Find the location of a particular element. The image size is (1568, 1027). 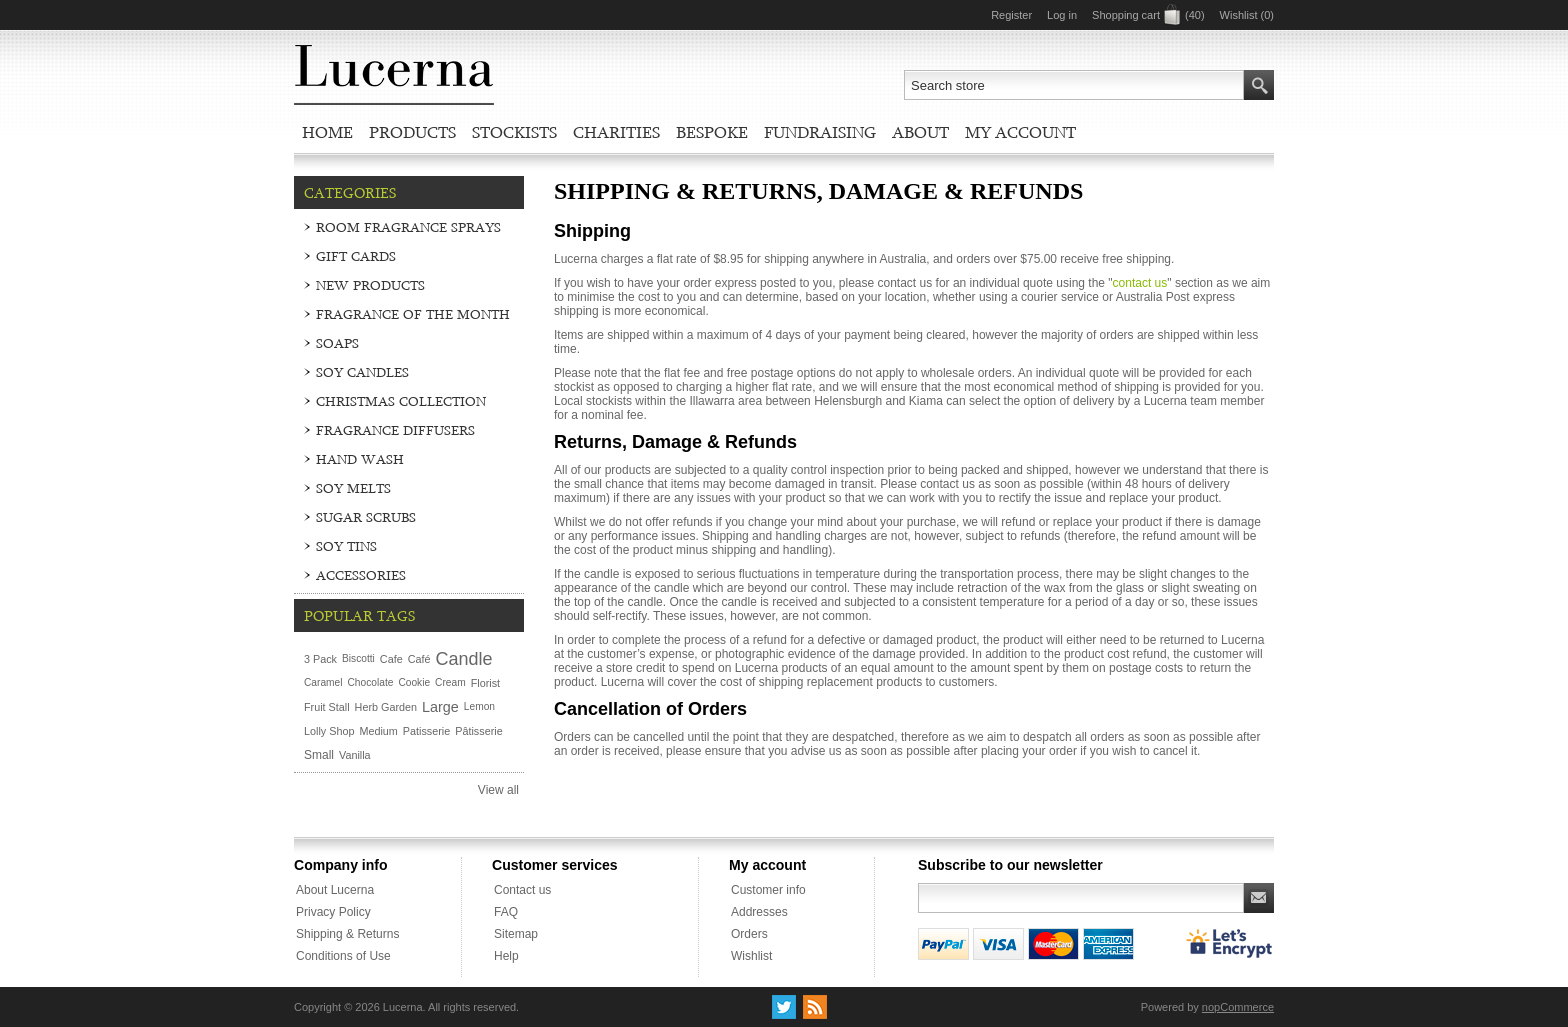

View all is located at coordinates (498, 790).